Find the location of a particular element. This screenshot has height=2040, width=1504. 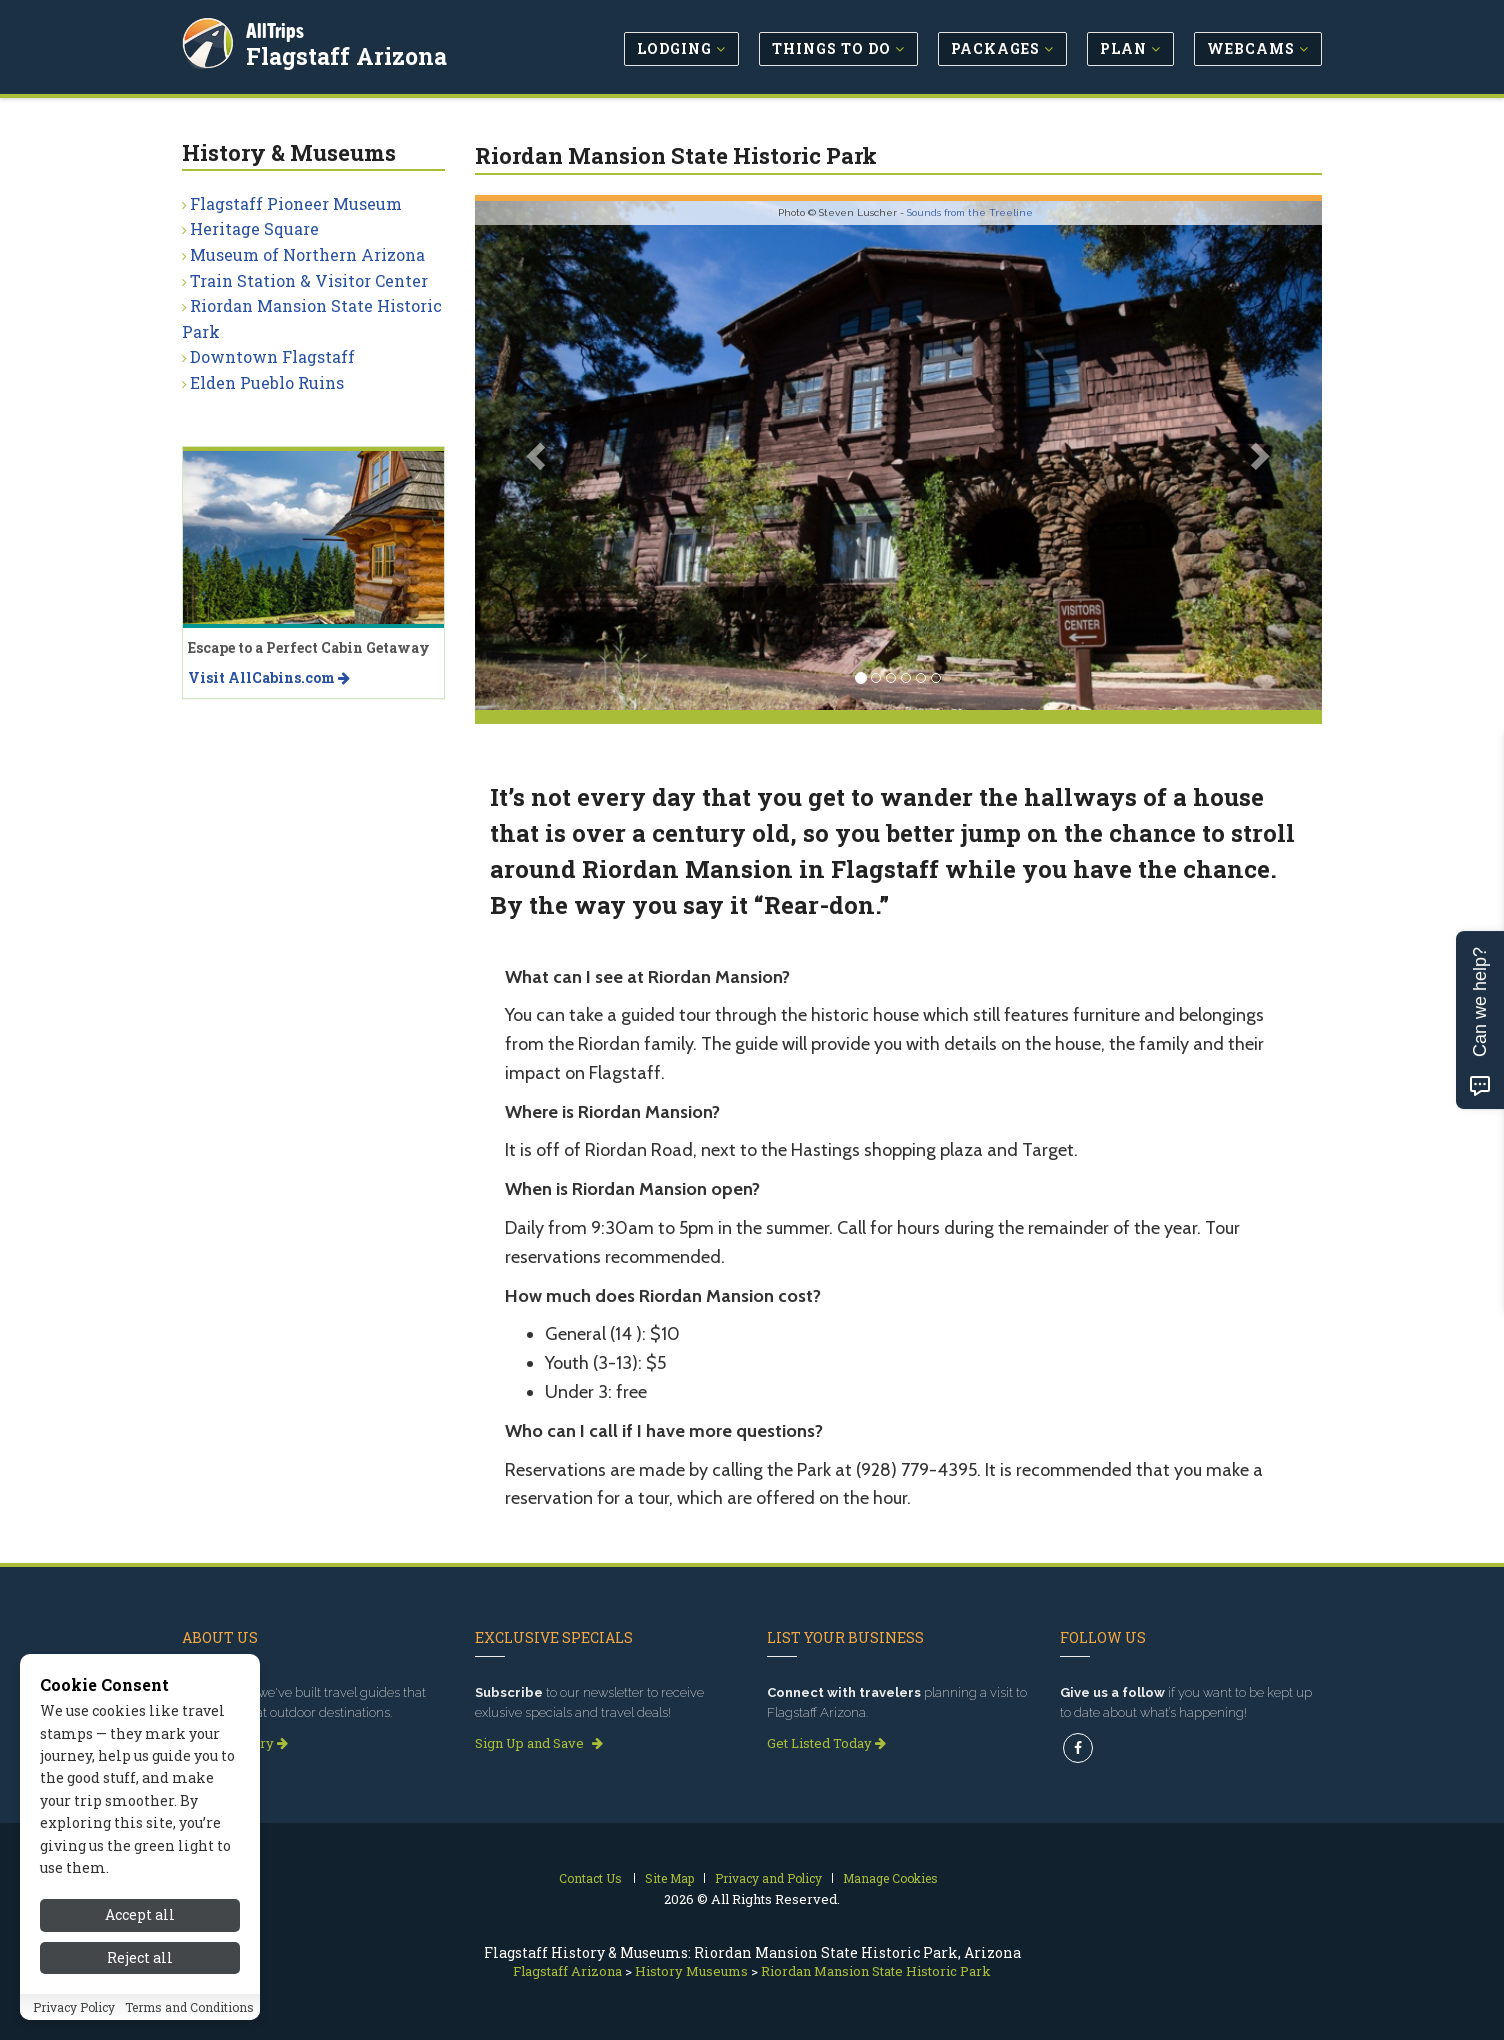

Get Listed Today is located at coordinates (826, 1743).